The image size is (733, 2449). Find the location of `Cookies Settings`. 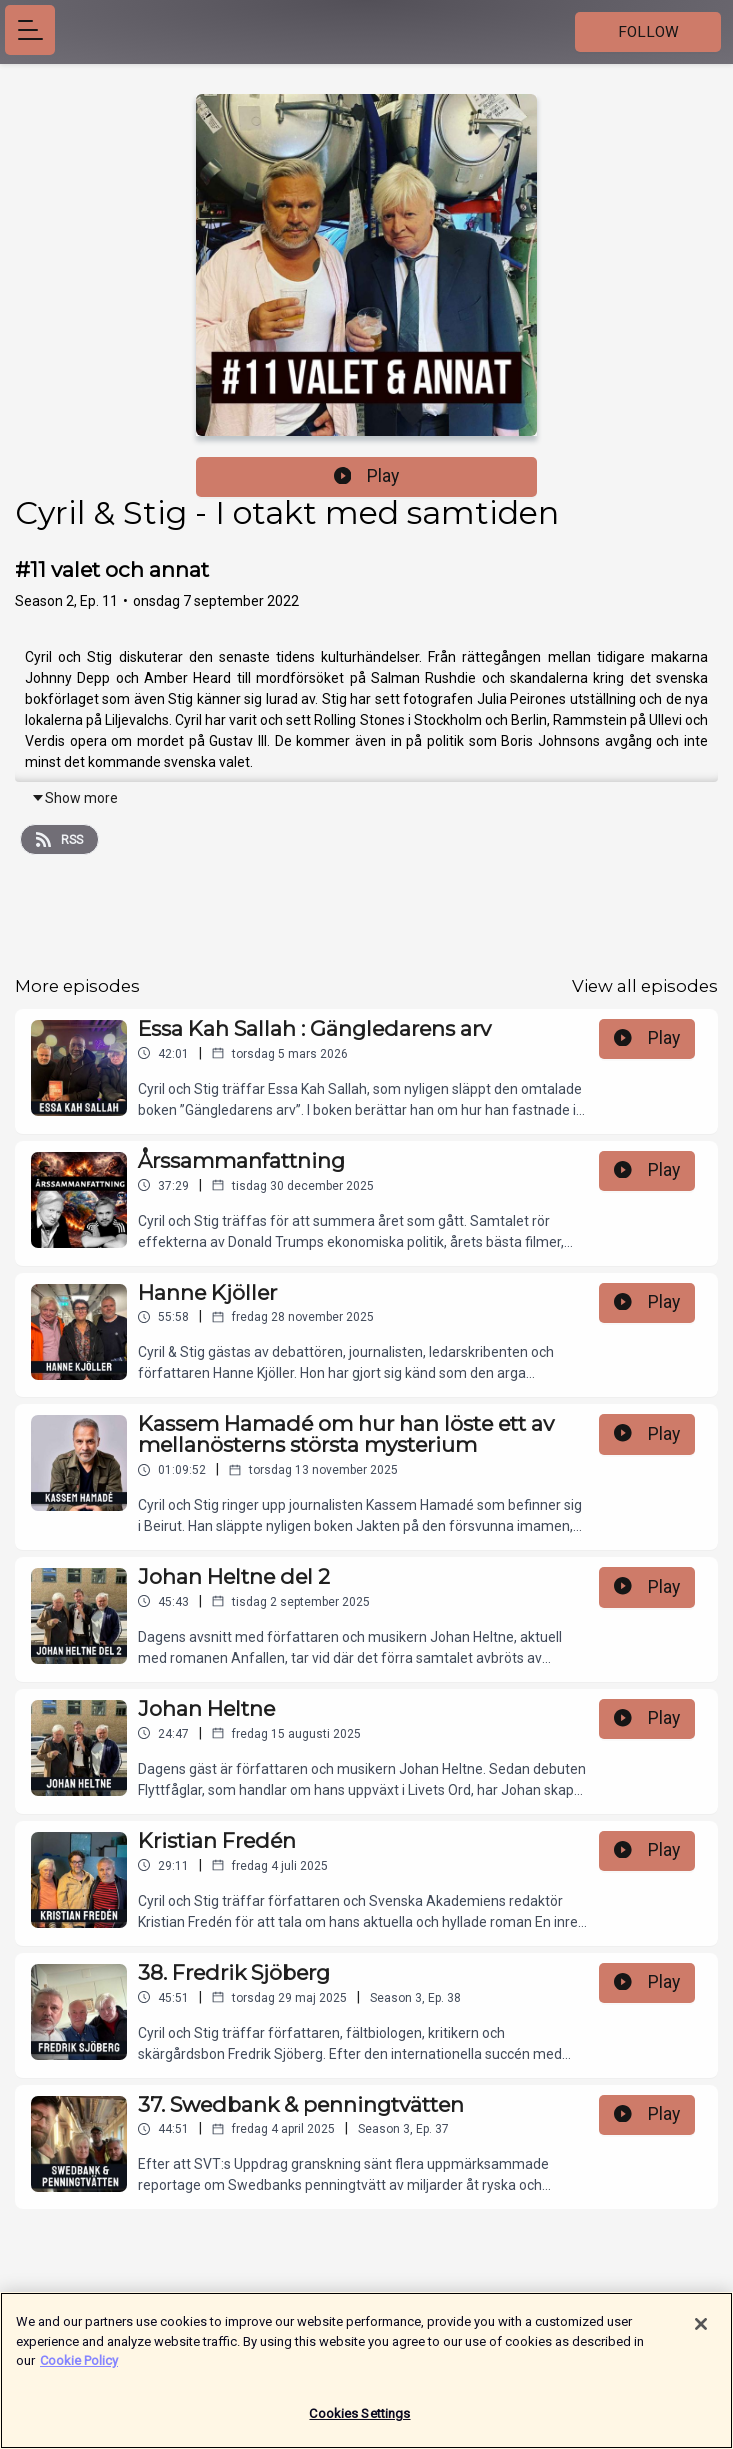

Cookies Settings is located at coordinates (359, 2421).